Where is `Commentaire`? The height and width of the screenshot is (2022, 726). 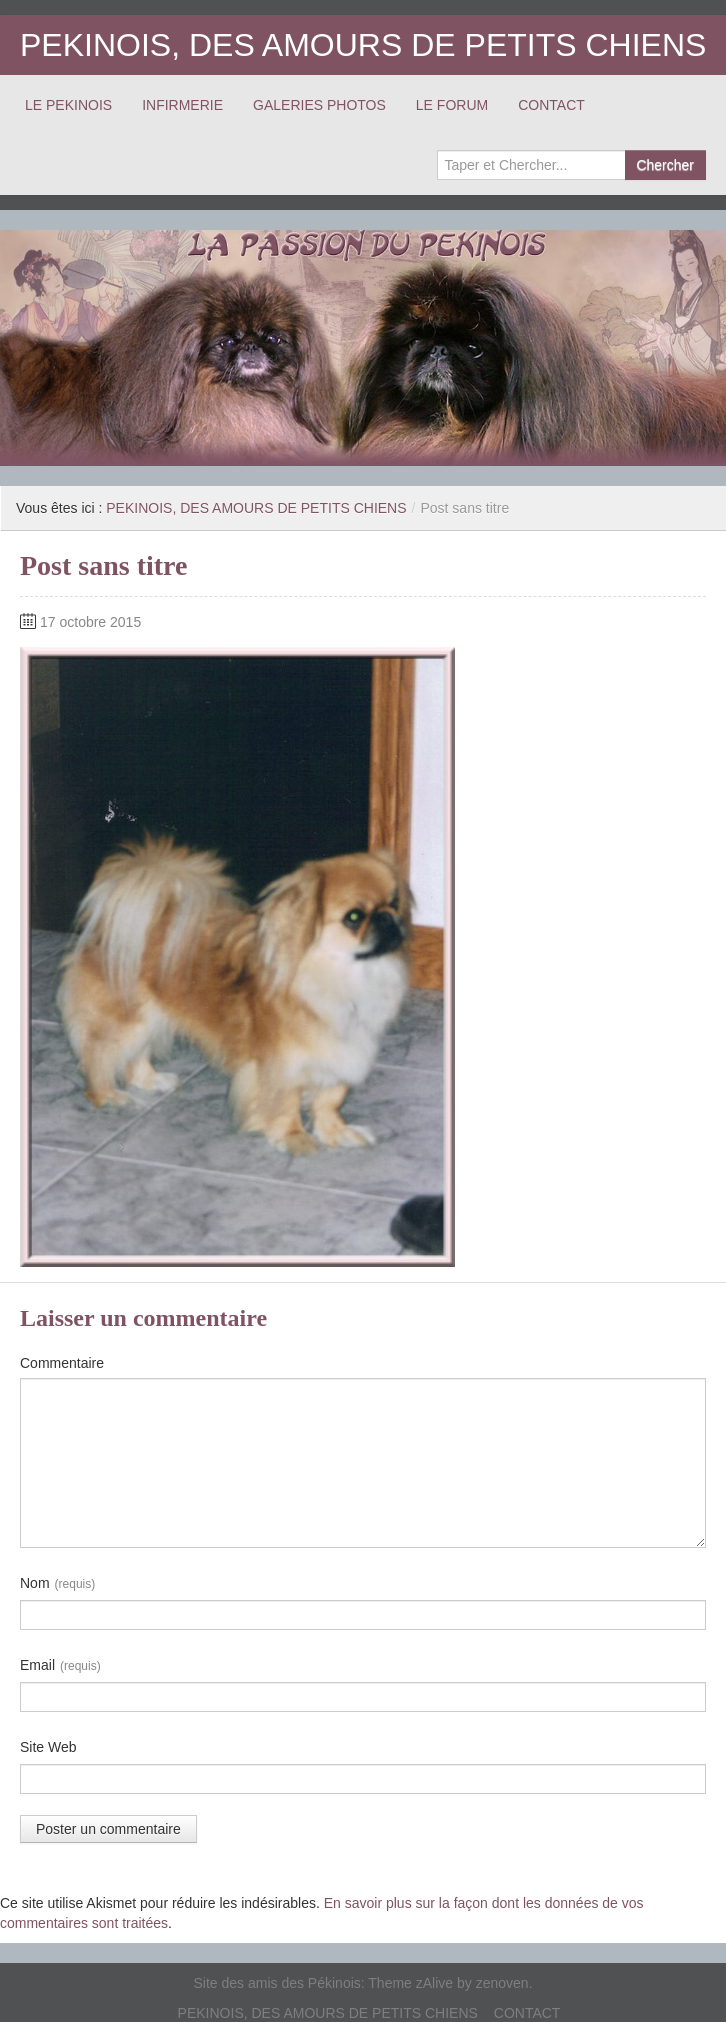 Commentaire is located at coordinates (62, 1363).